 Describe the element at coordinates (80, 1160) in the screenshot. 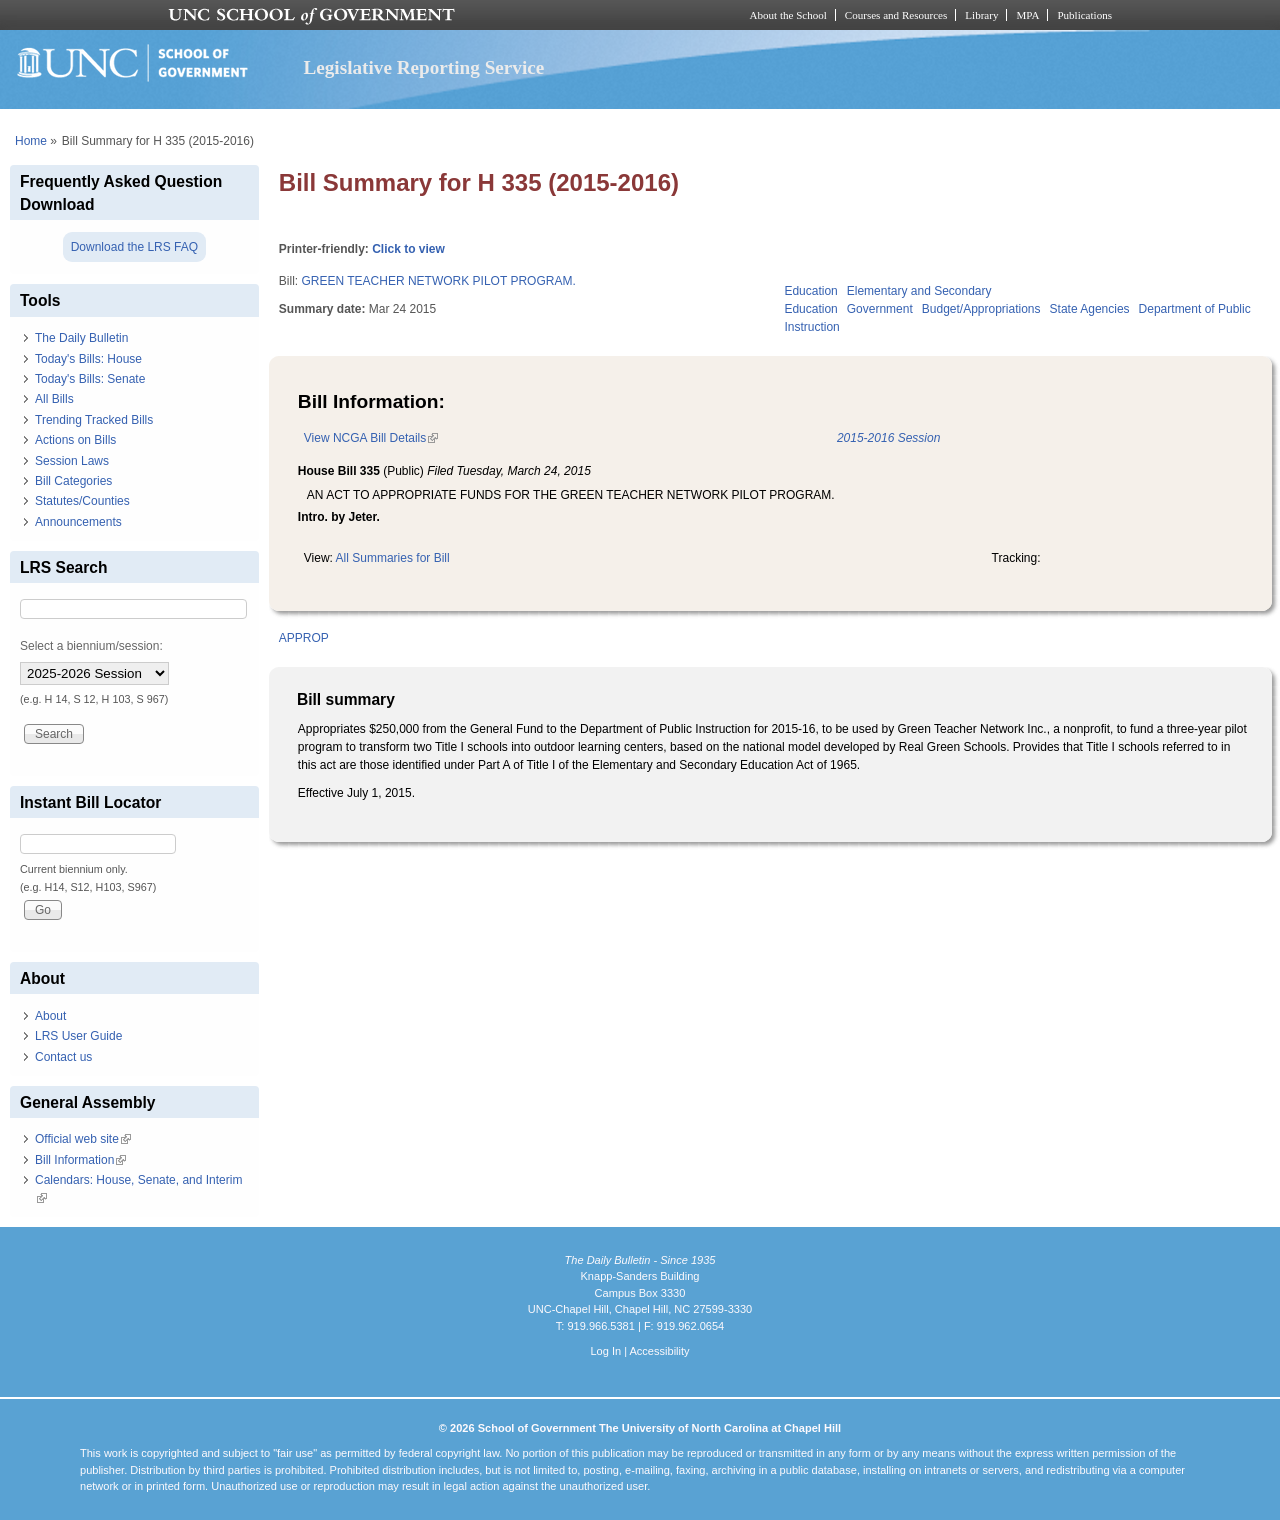

I see `Bill Information` at that location.